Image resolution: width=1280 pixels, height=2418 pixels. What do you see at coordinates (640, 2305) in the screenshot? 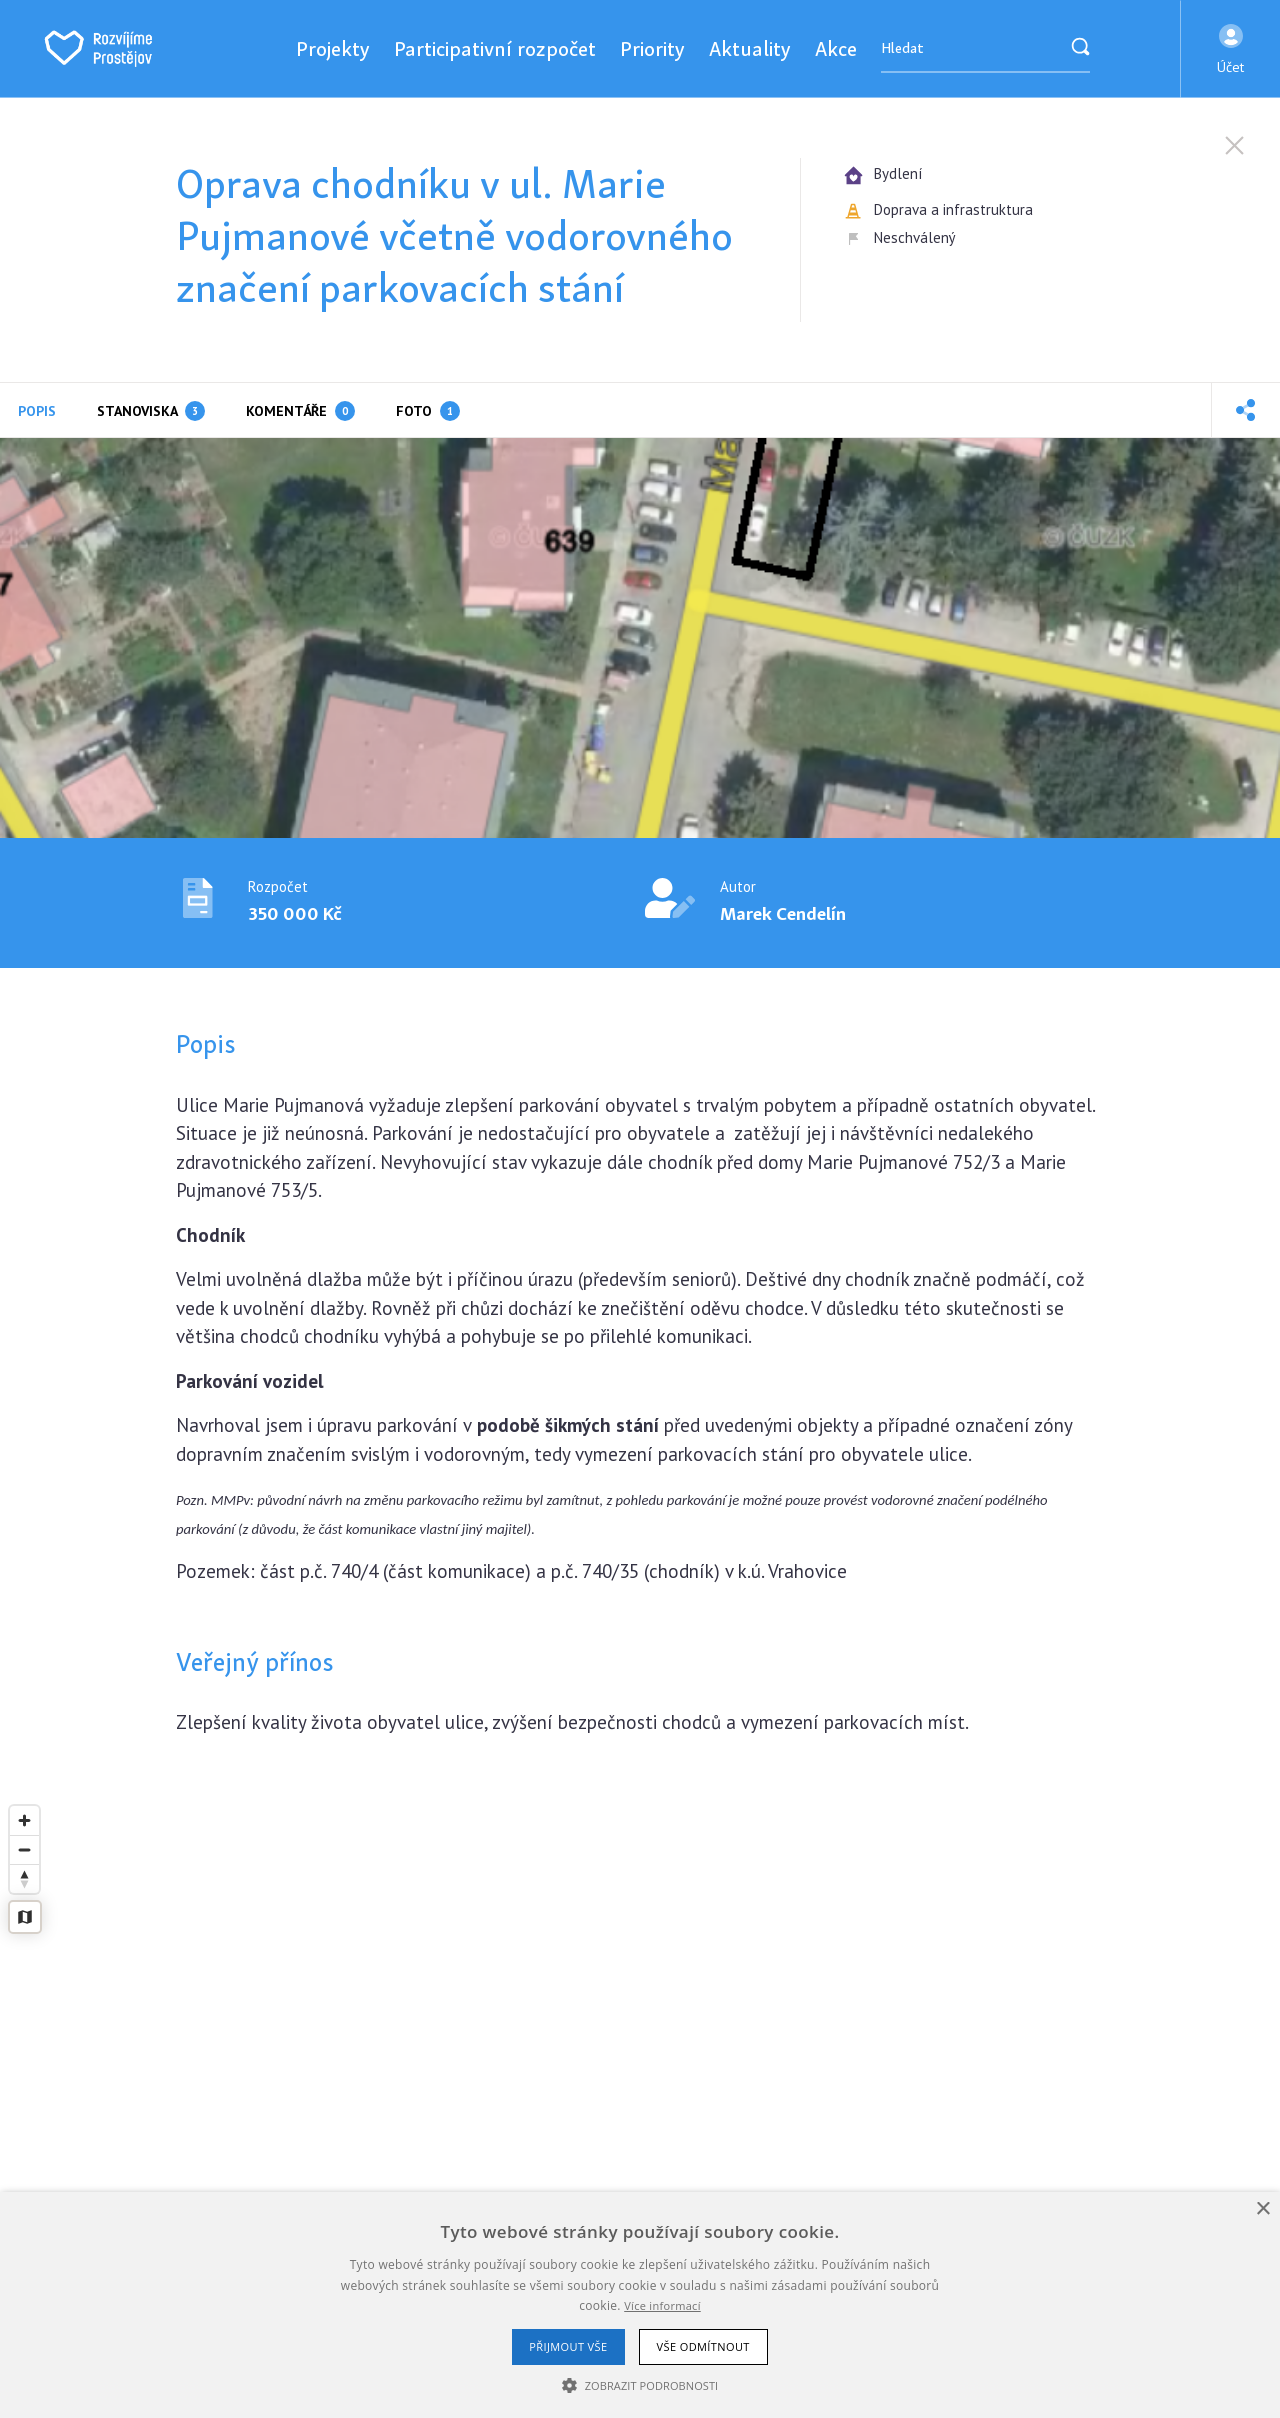
I see `[alert]` at bounding box center [640, 2305].